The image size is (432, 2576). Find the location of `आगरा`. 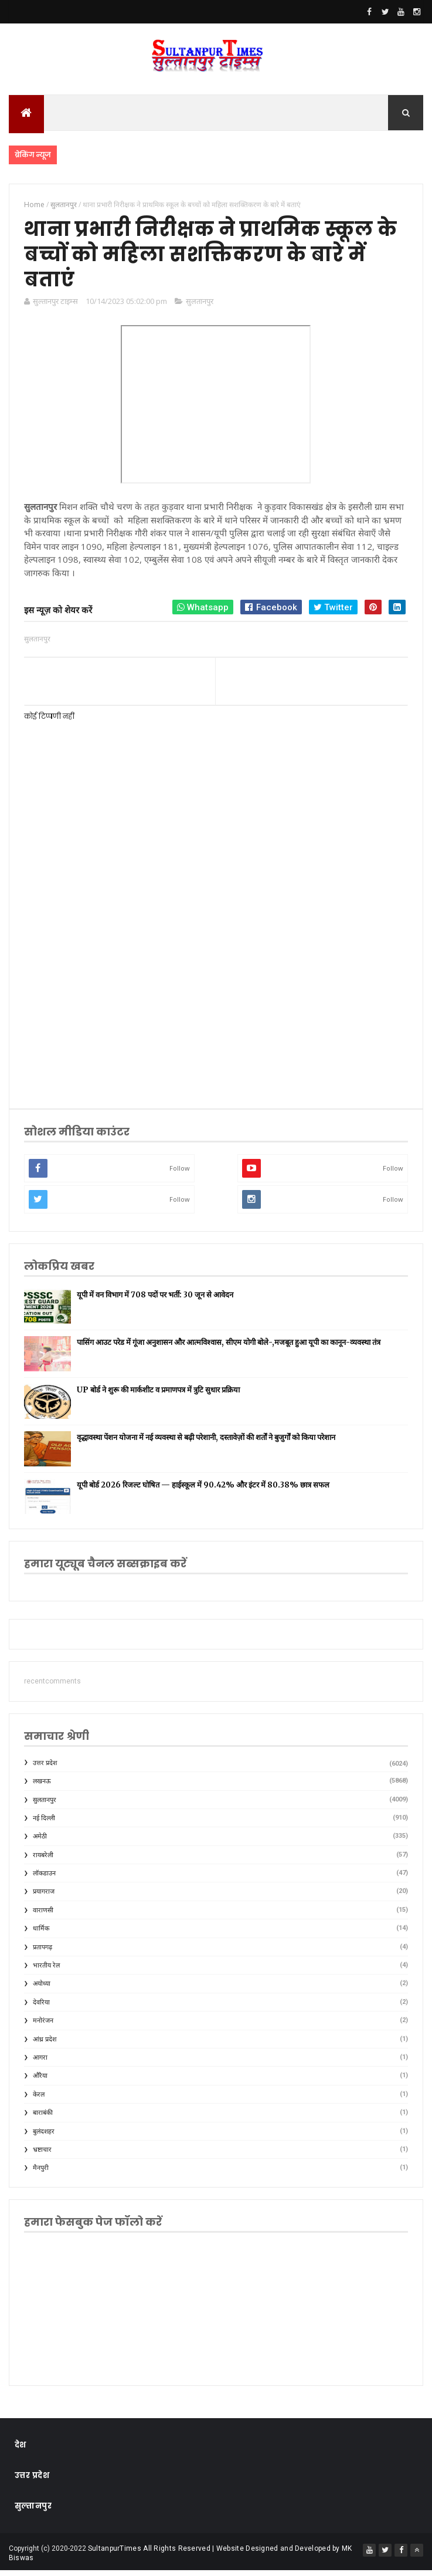

आगरा is located at coordinates (40, 2063).